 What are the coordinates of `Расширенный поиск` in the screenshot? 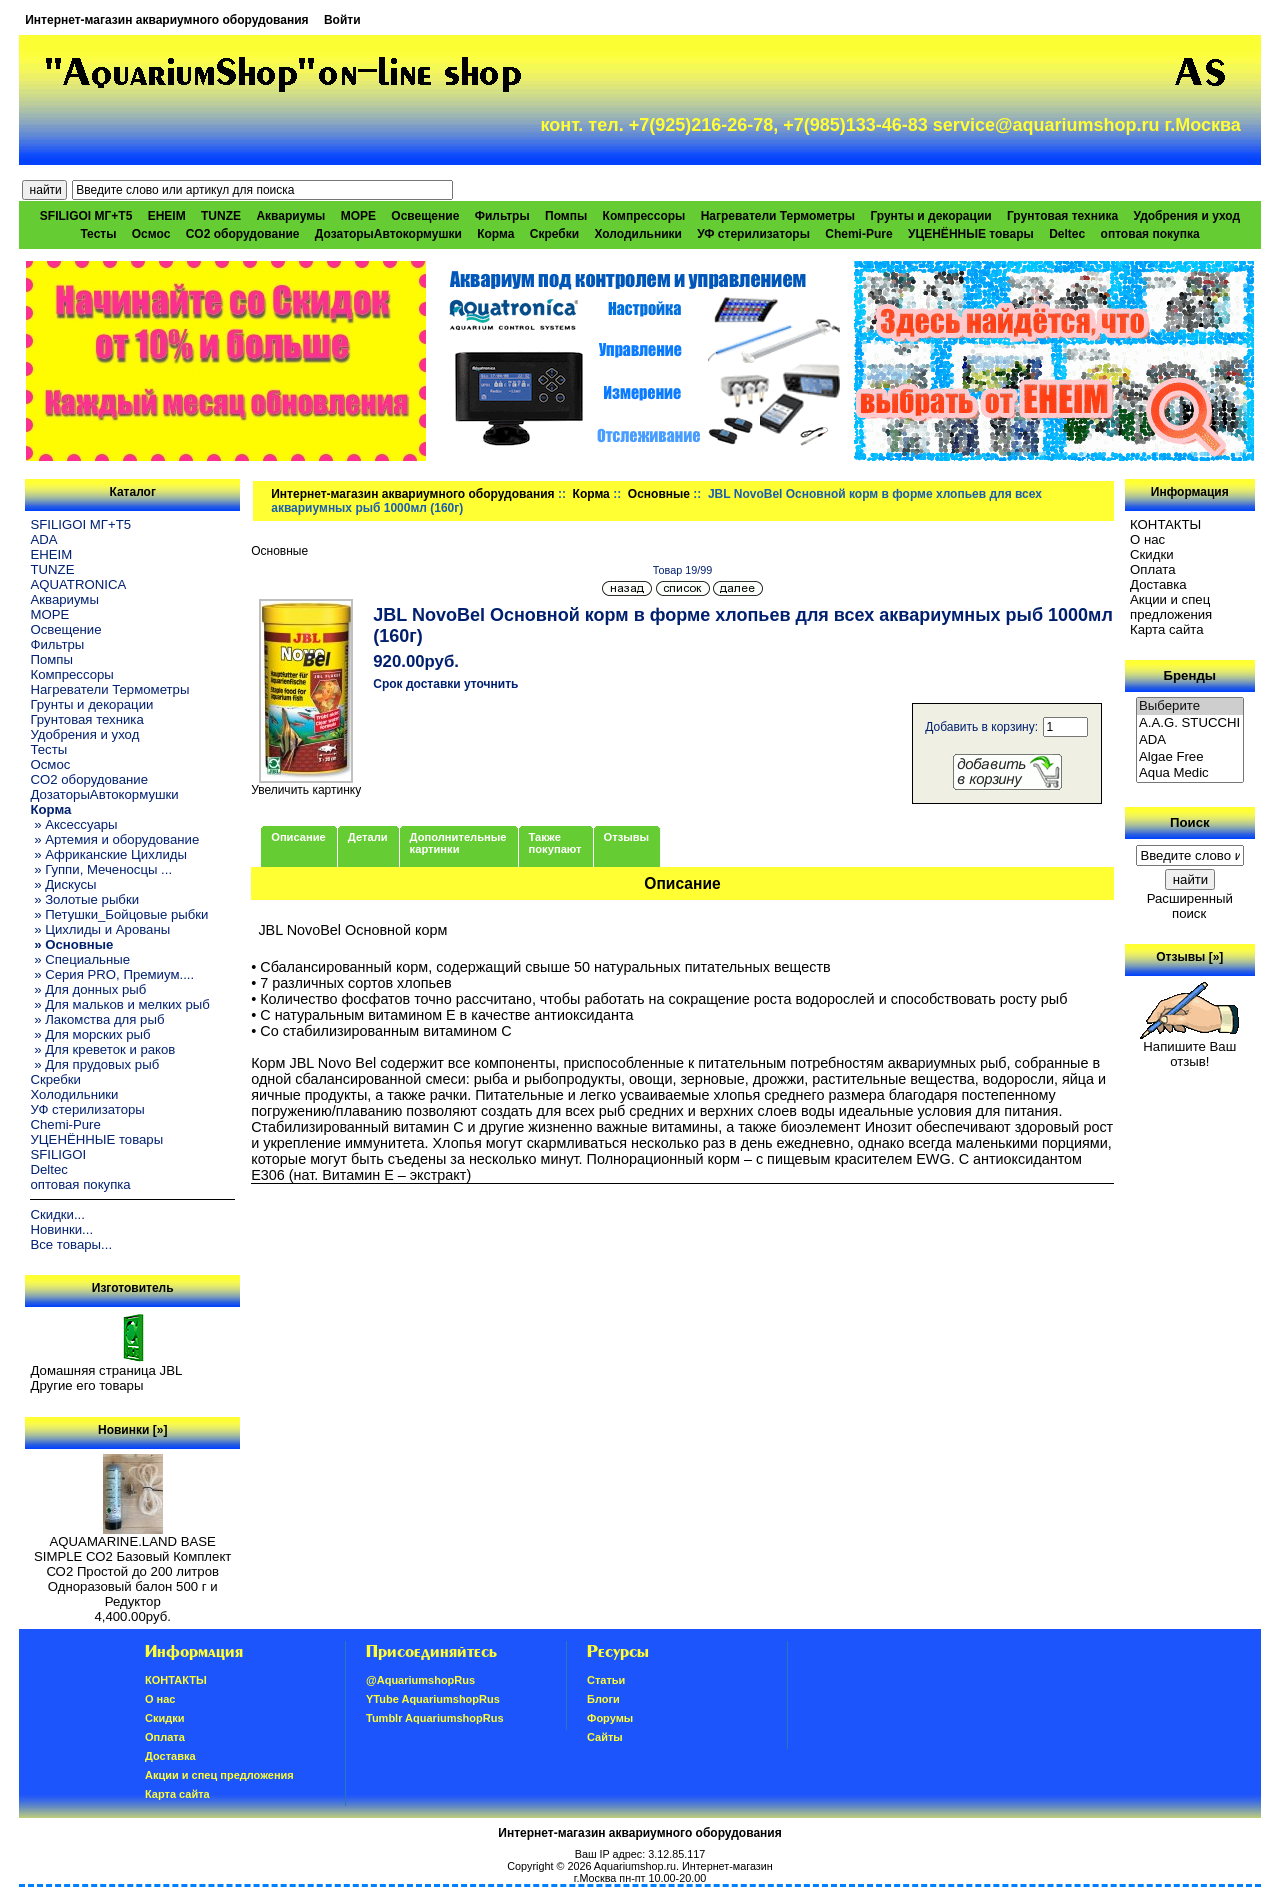 It's located at (1190, 906).